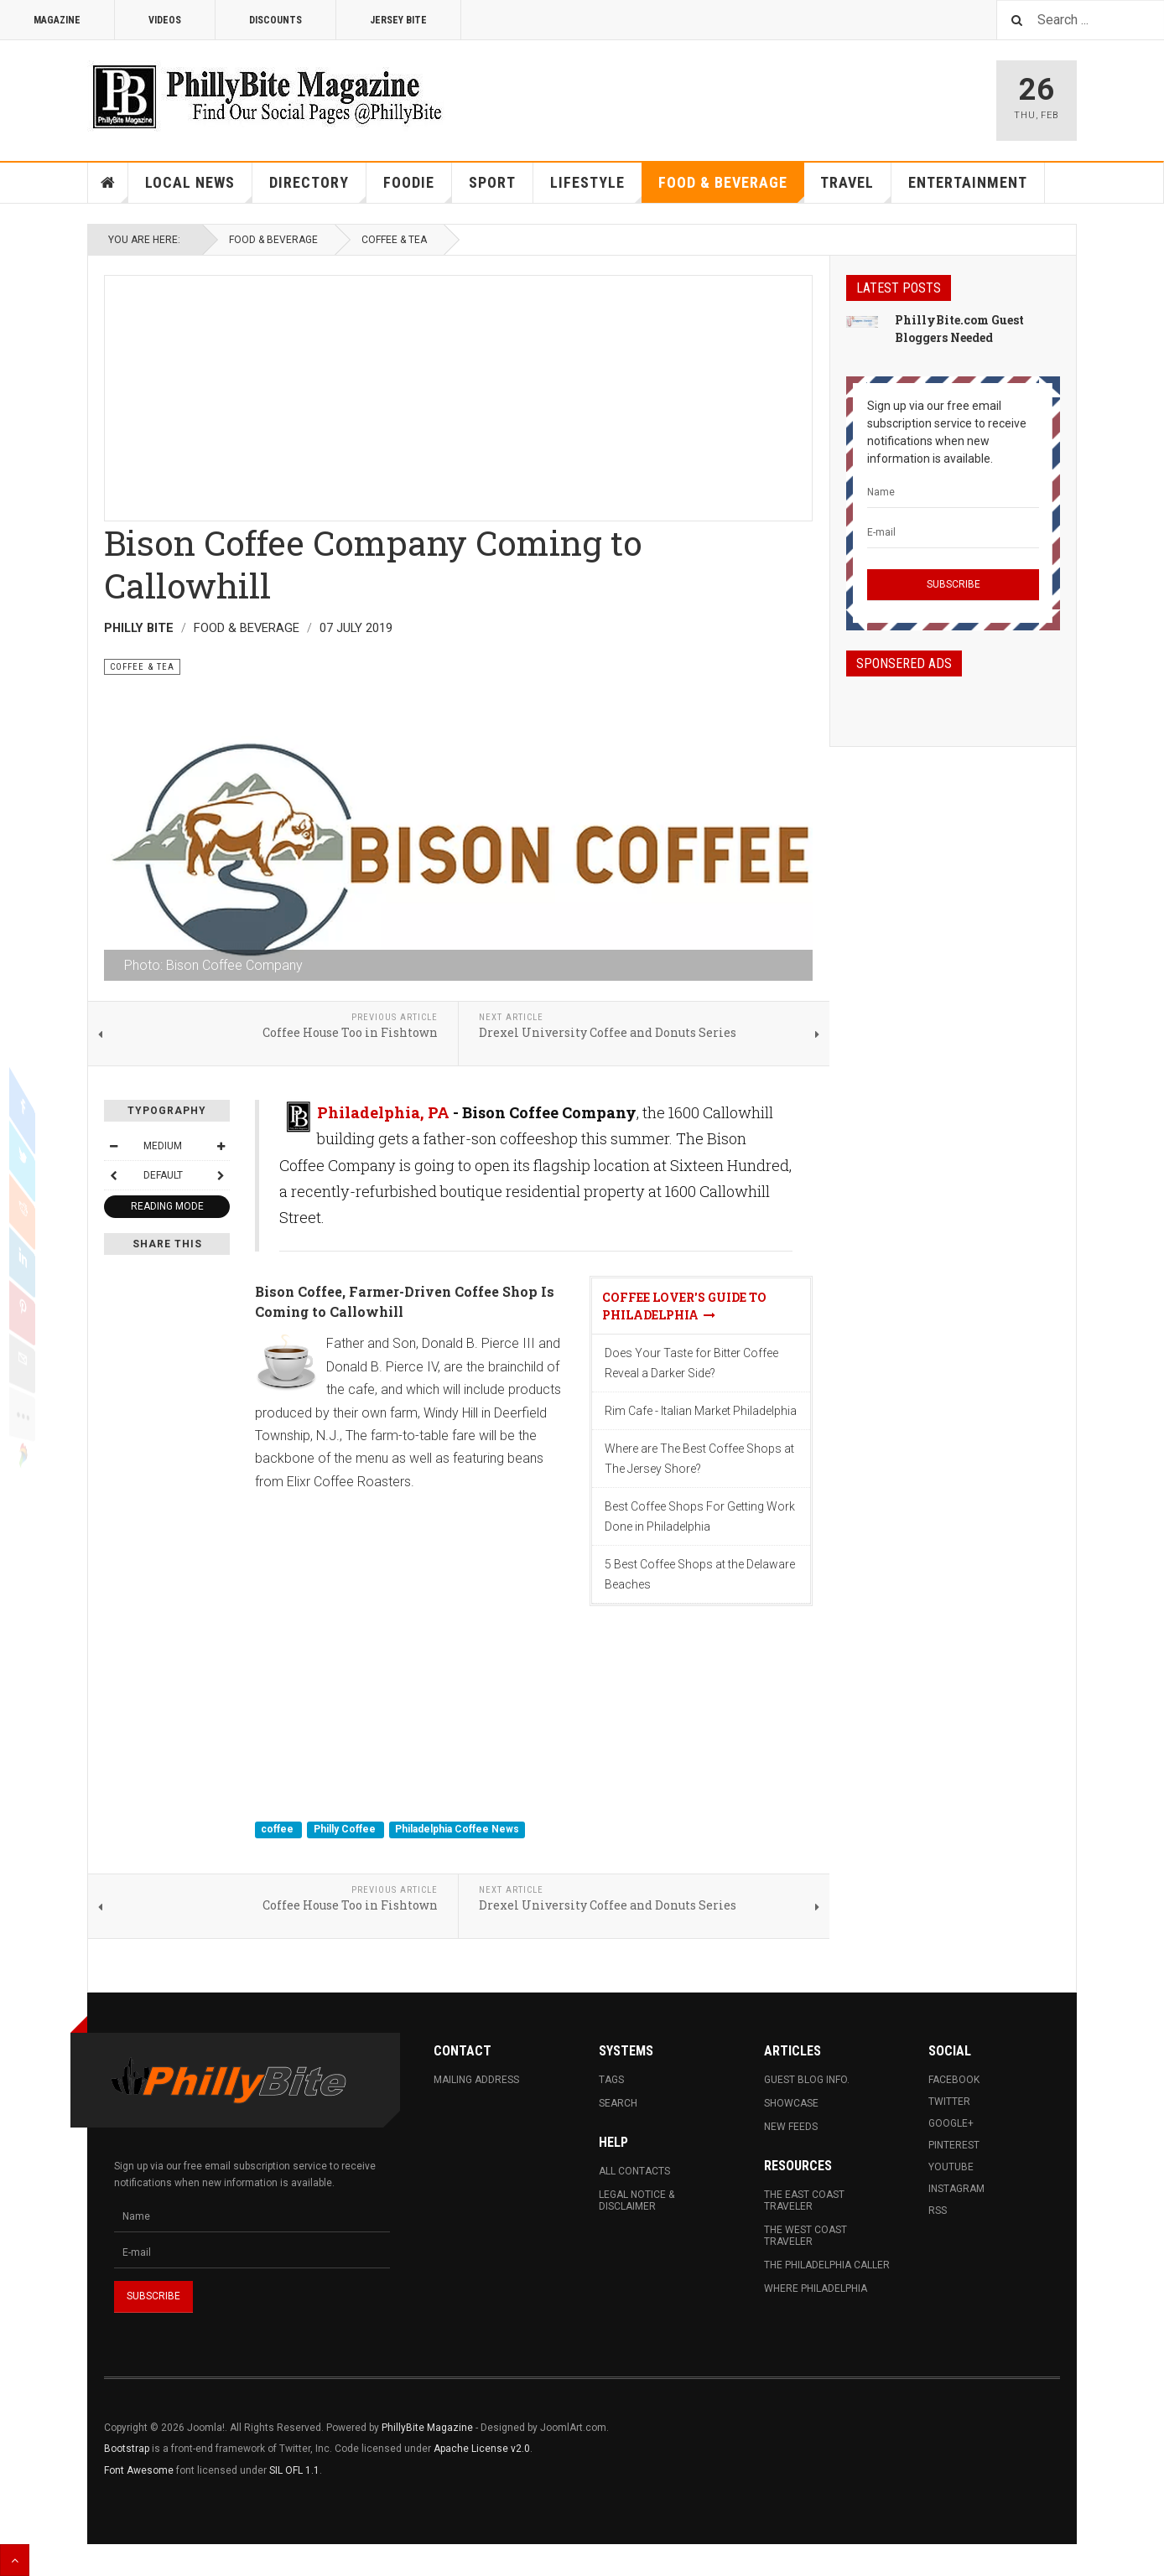 The width and height of the screenshot is (1164, 2576). Describe the element at coordinates (383, 1112) in the screenshot. I see `Philadelphia, PA` at that location.